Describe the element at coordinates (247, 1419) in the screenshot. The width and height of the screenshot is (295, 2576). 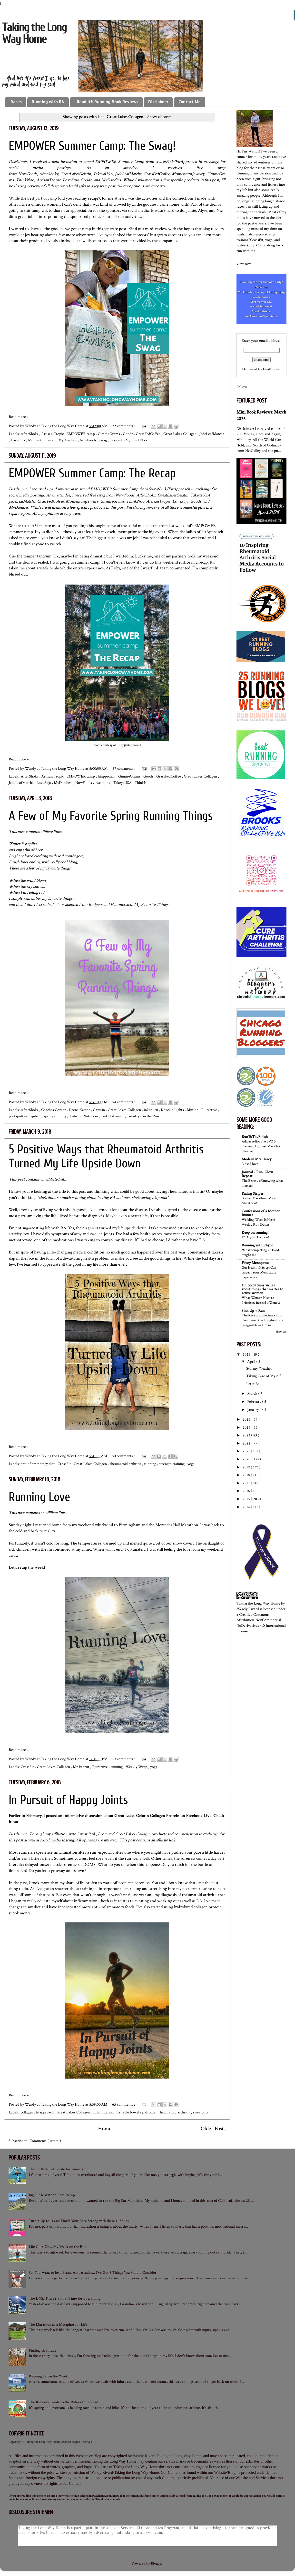
I see `2025` at that location.